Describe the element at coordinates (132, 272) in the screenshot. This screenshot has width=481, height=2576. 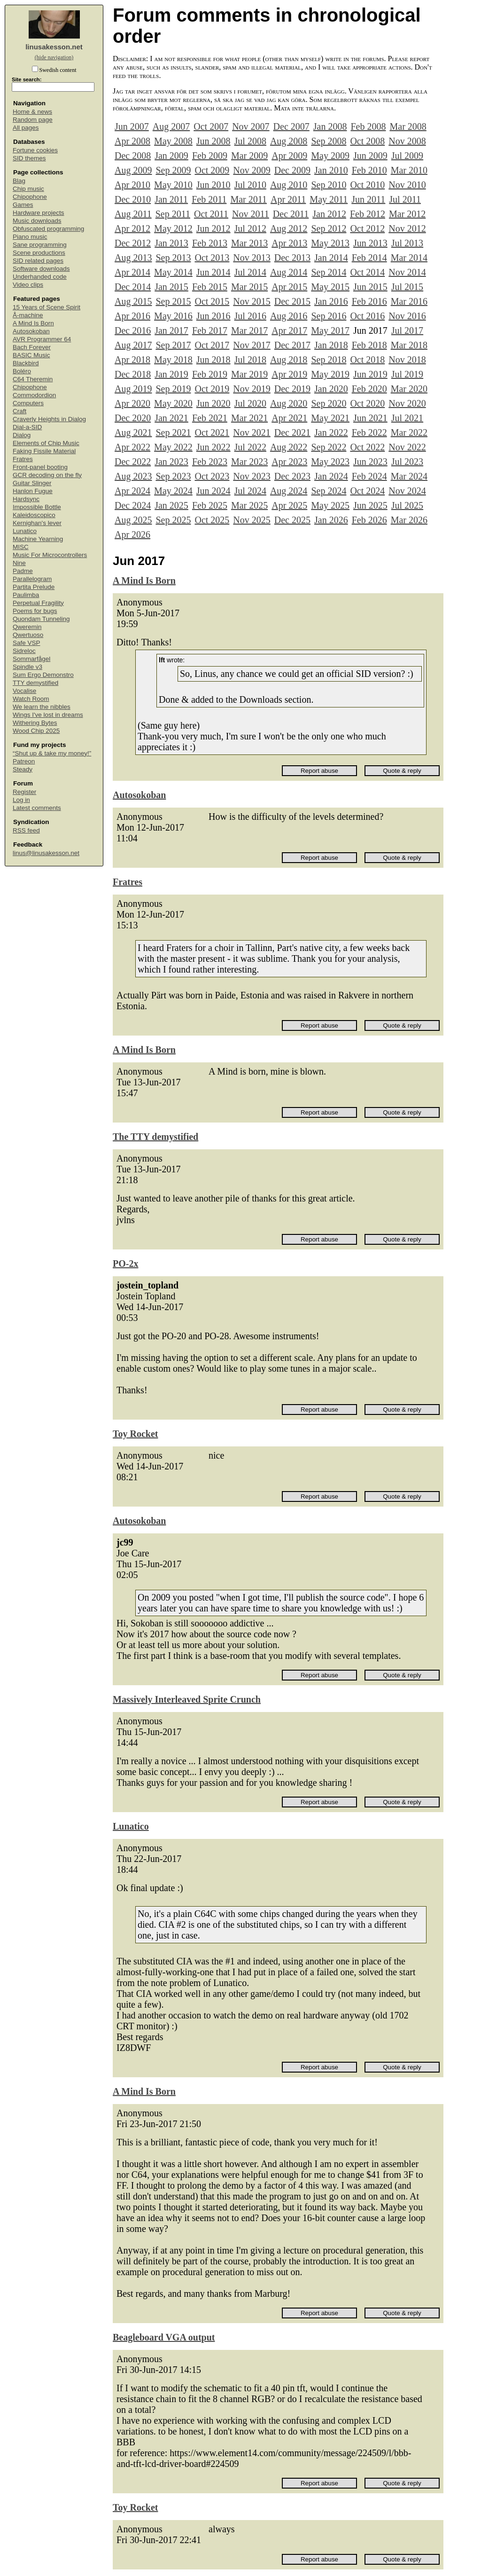
I see `Apr 2014` at that location.